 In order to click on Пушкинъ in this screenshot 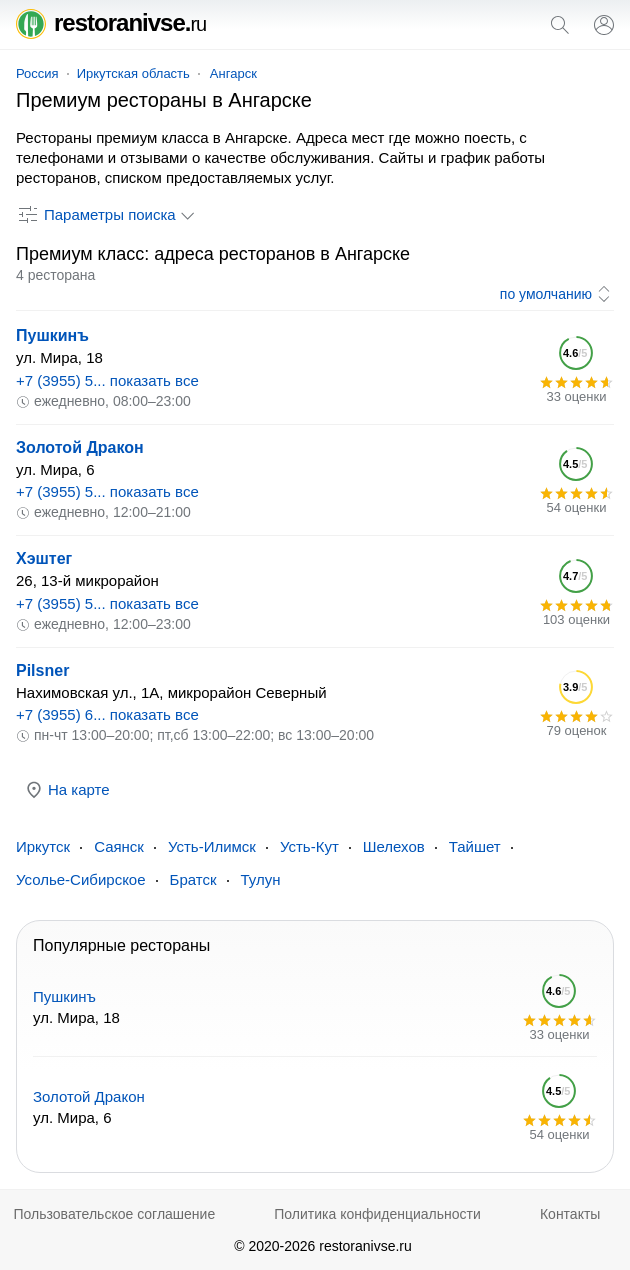, I will do `click(52, 335)`.